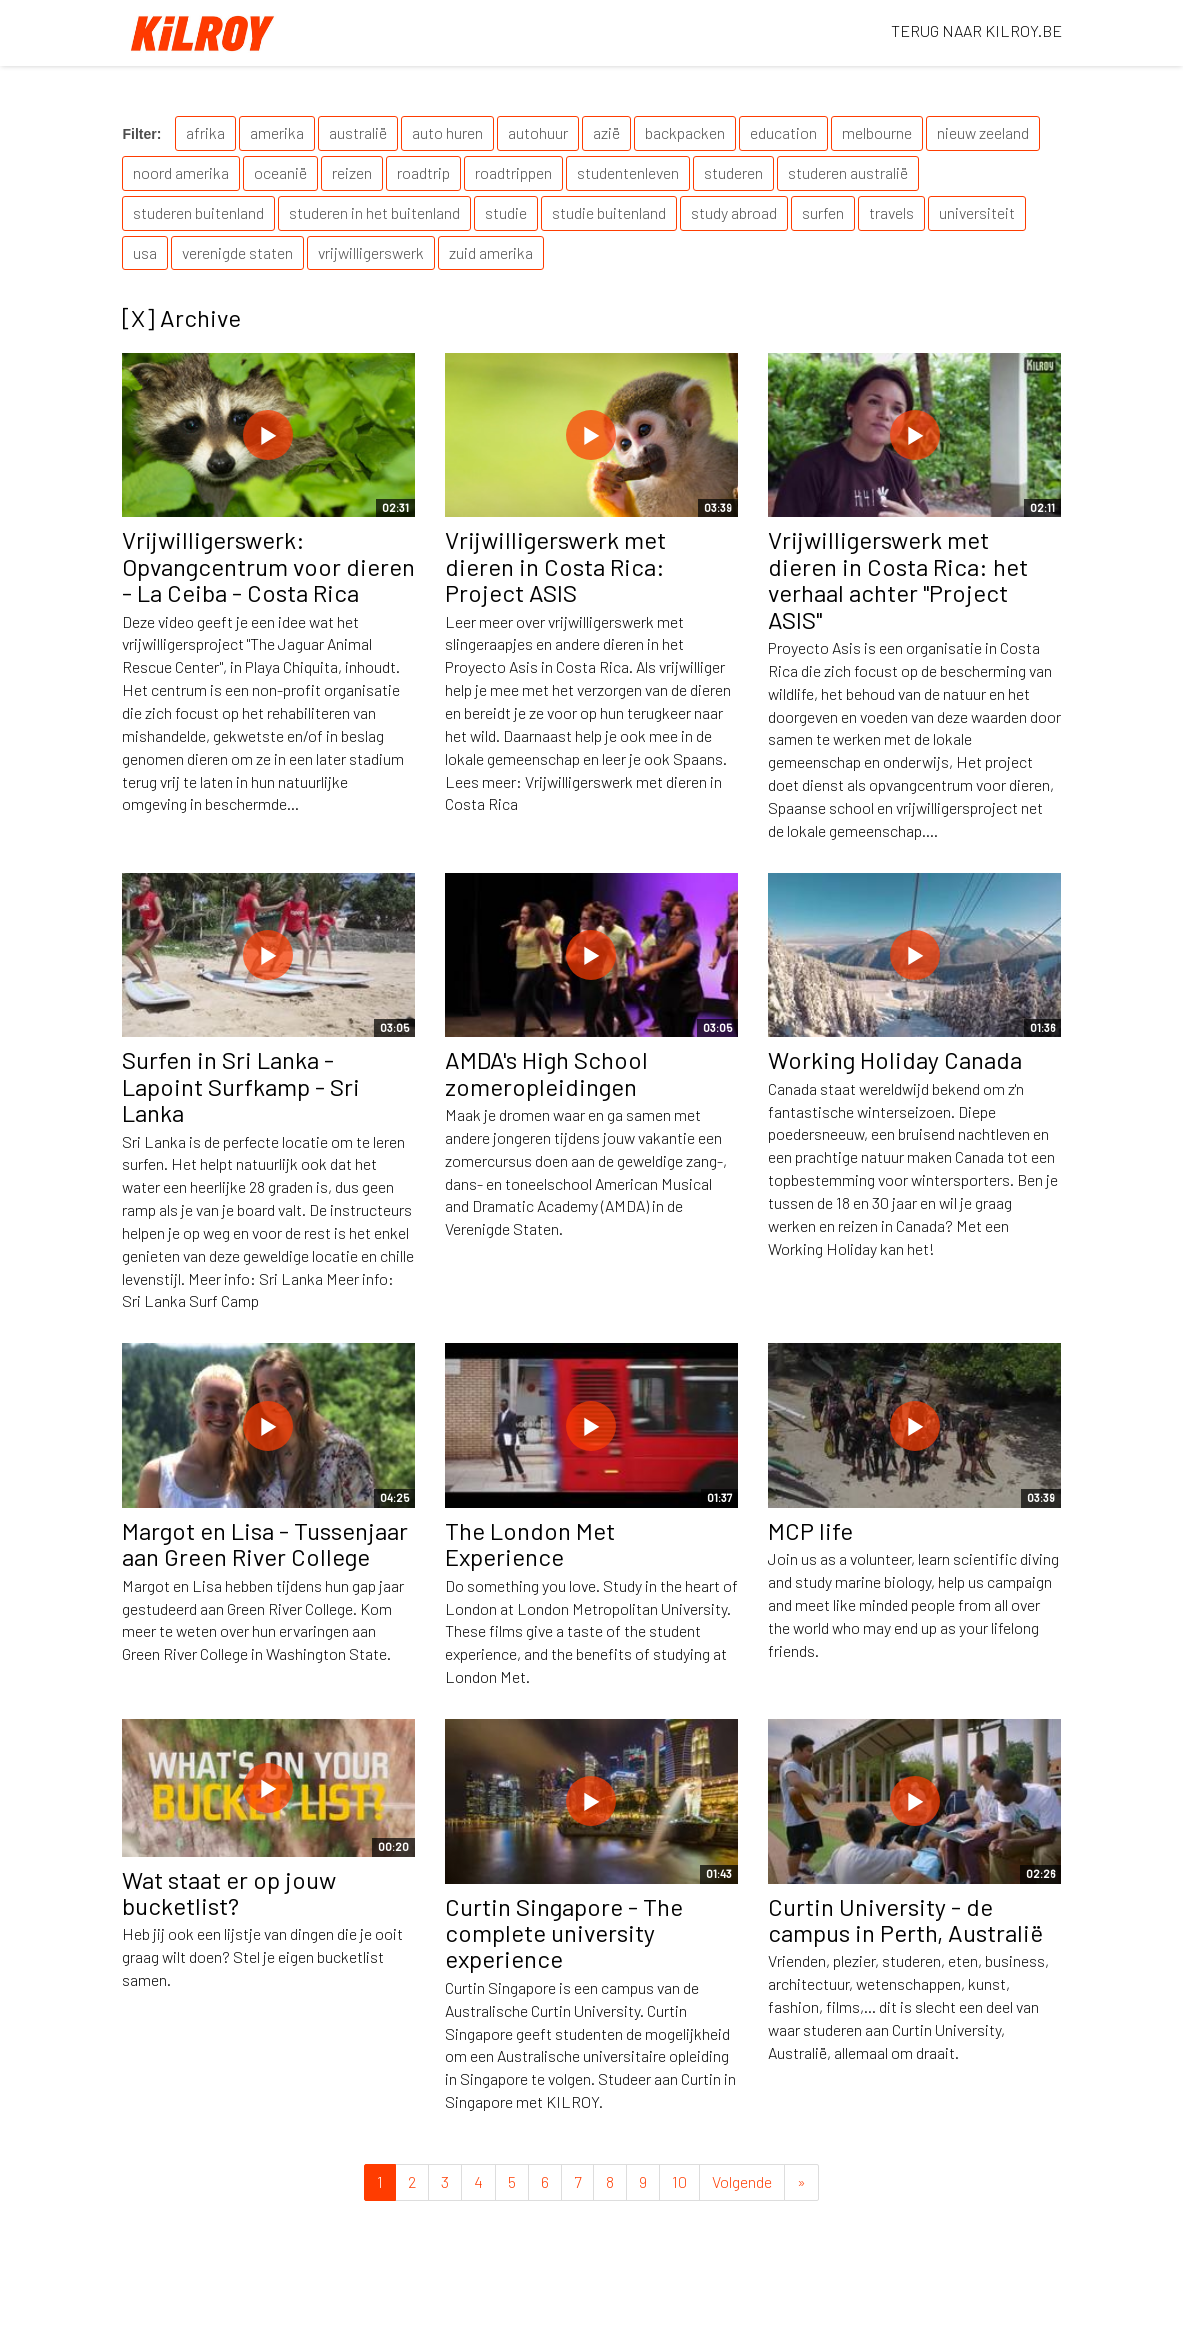 The height and width of the screenshot is (2343, 1183). Describe the element at coordinates (734, 212) in the screenshot. I see `study abroad` at that location.